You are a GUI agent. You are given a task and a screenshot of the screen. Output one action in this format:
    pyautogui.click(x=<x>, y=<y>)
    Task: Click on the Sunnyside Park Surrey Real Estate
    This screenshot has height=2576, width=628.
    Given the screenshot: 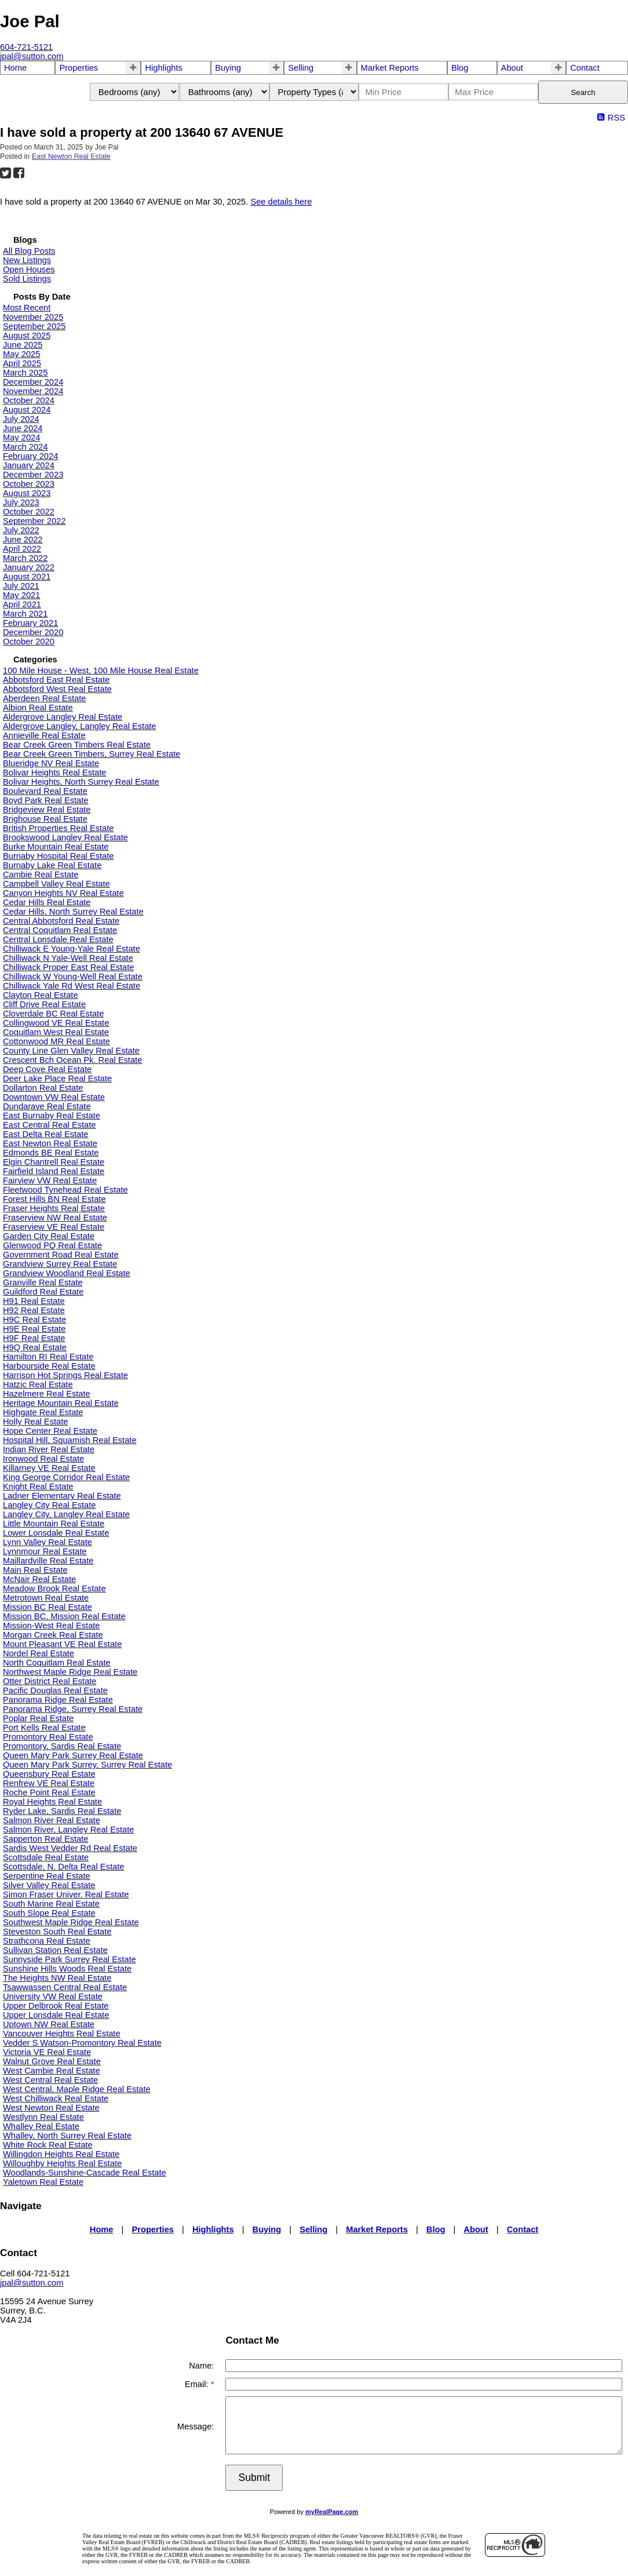 What is the action you would take?
    pyautogui.click(x=69, y=1959)
    